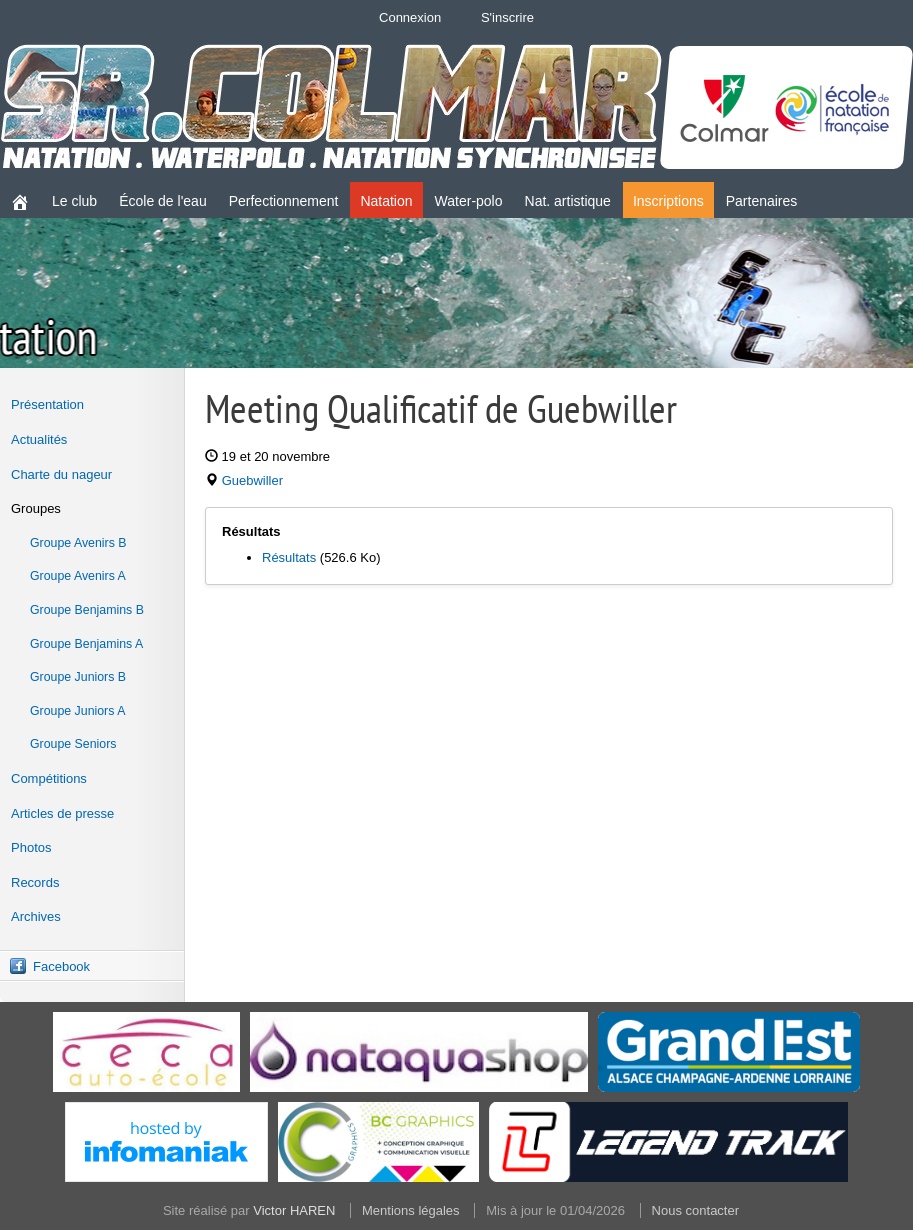 The height and width of the screenshot is (1230, 913). Describe the element at coordinates (61, 966) in the screenshot. I see `Facebook` at that location.